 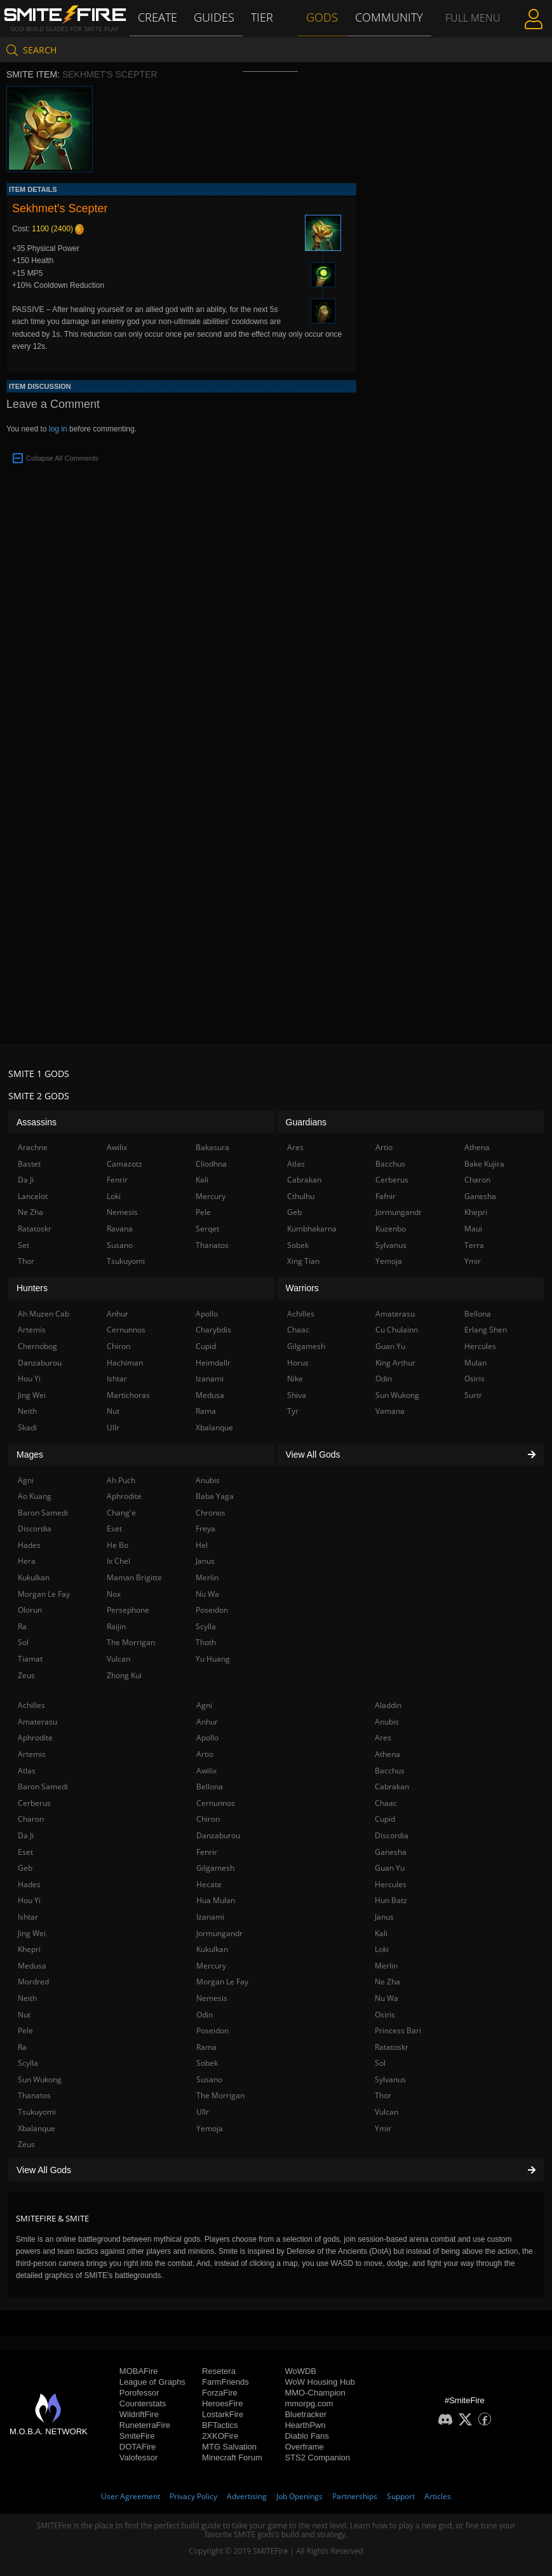 What do you see at coordinates (204, 1705) in the screenshot?
I see `Agni` at bounding box center [204, 1705].